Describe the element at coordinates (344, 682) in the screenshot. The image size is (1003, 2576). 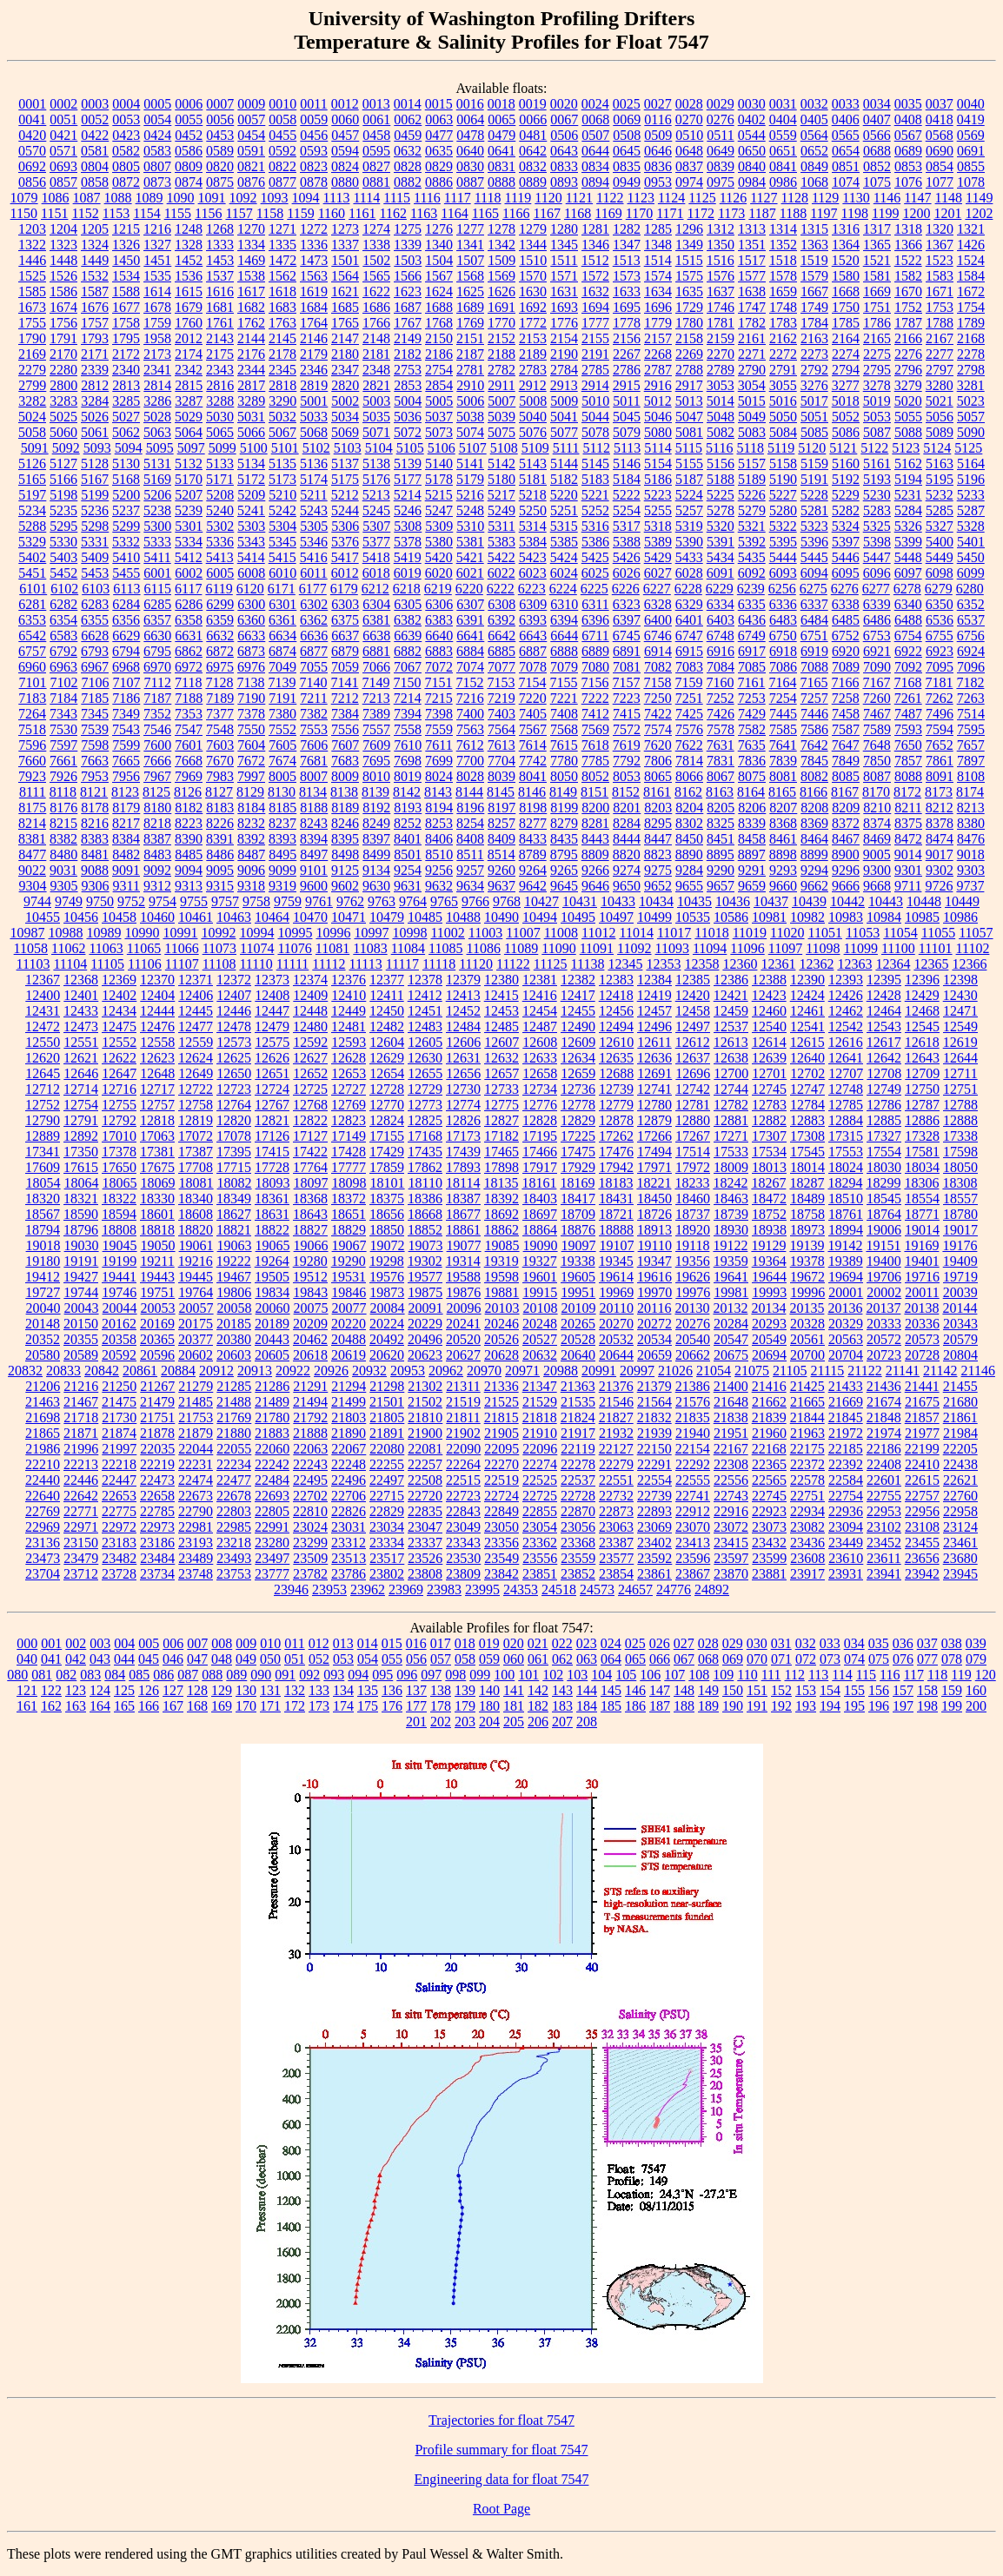
I see `7141` at that location.